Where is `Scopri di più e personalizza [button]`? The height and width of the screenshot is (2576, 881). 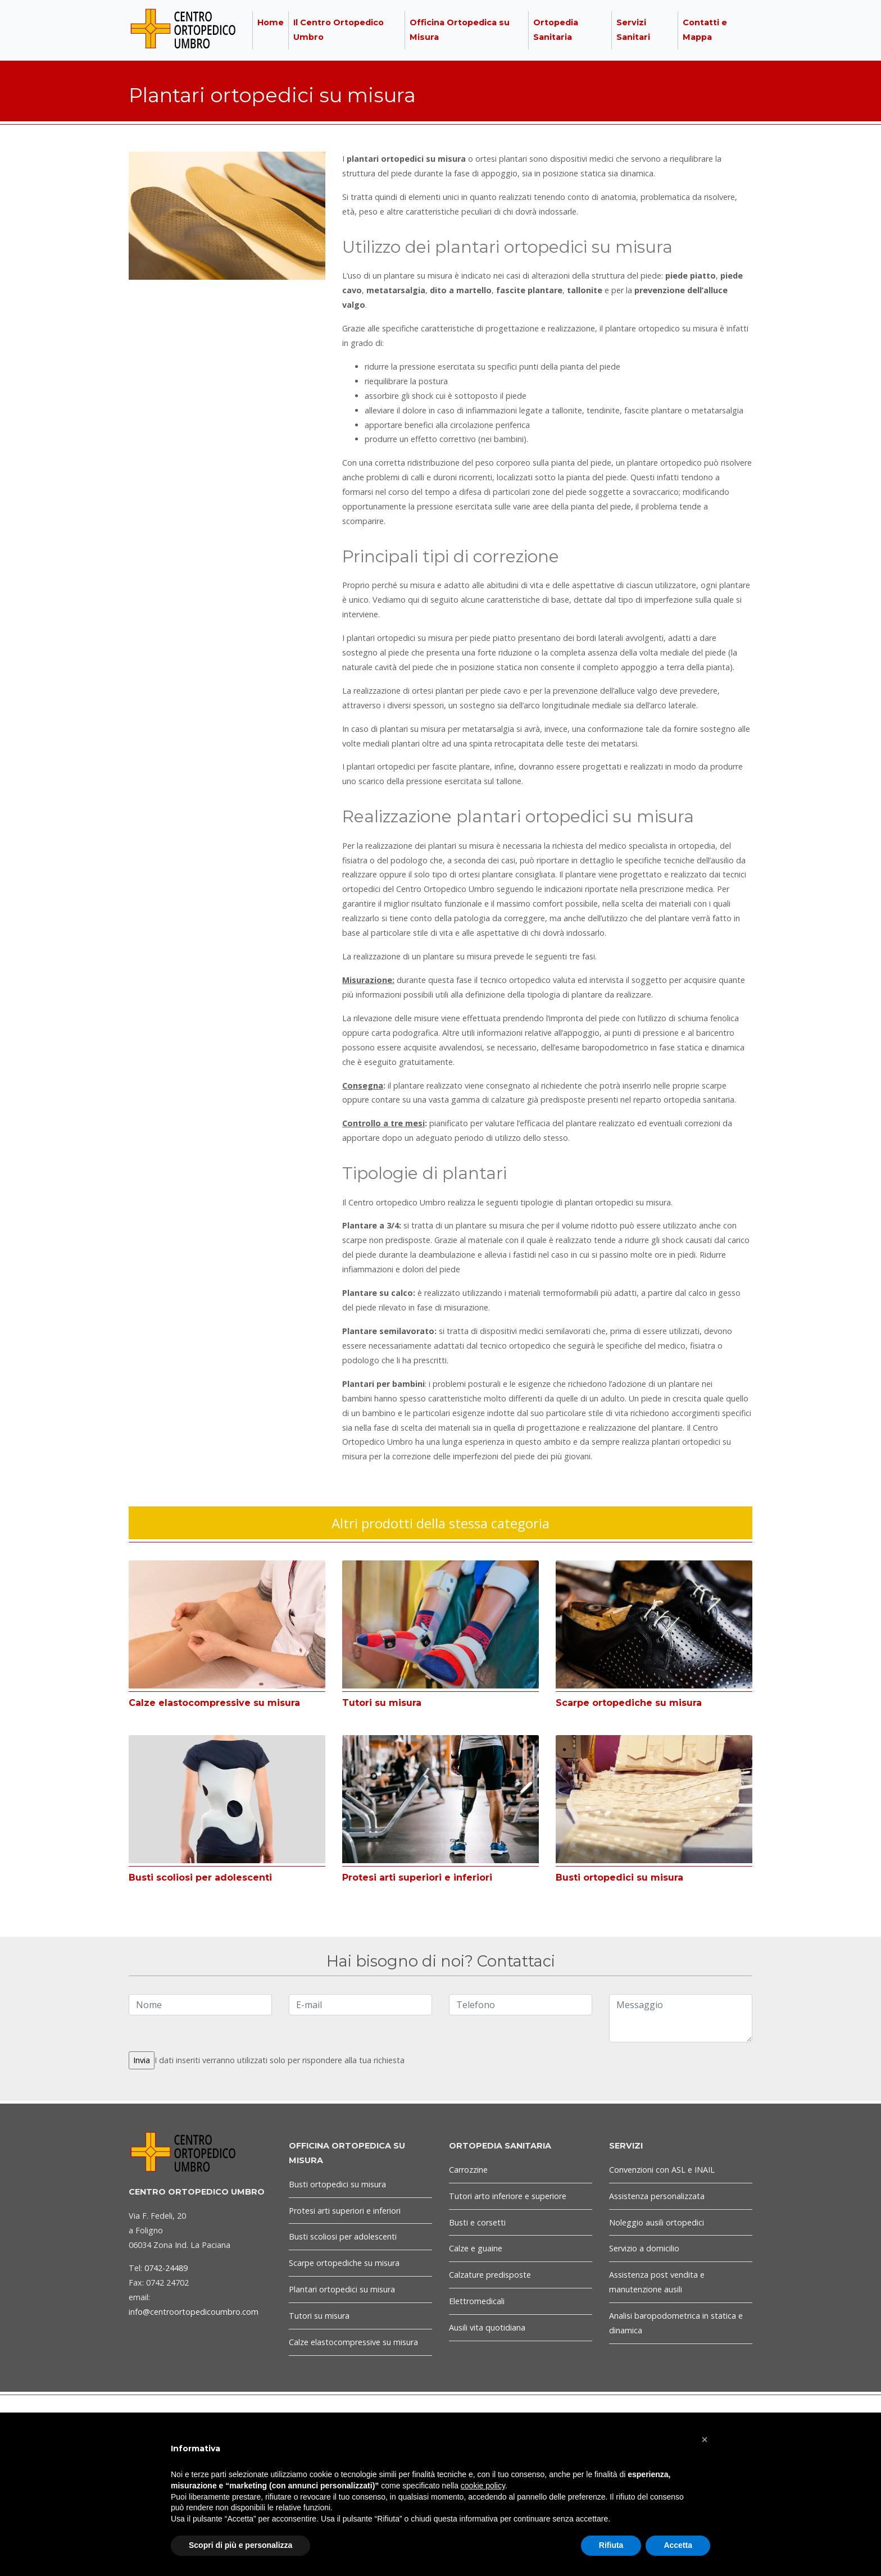
Scopri di più e personalizza [button] is located at coordinates (240, 2545).